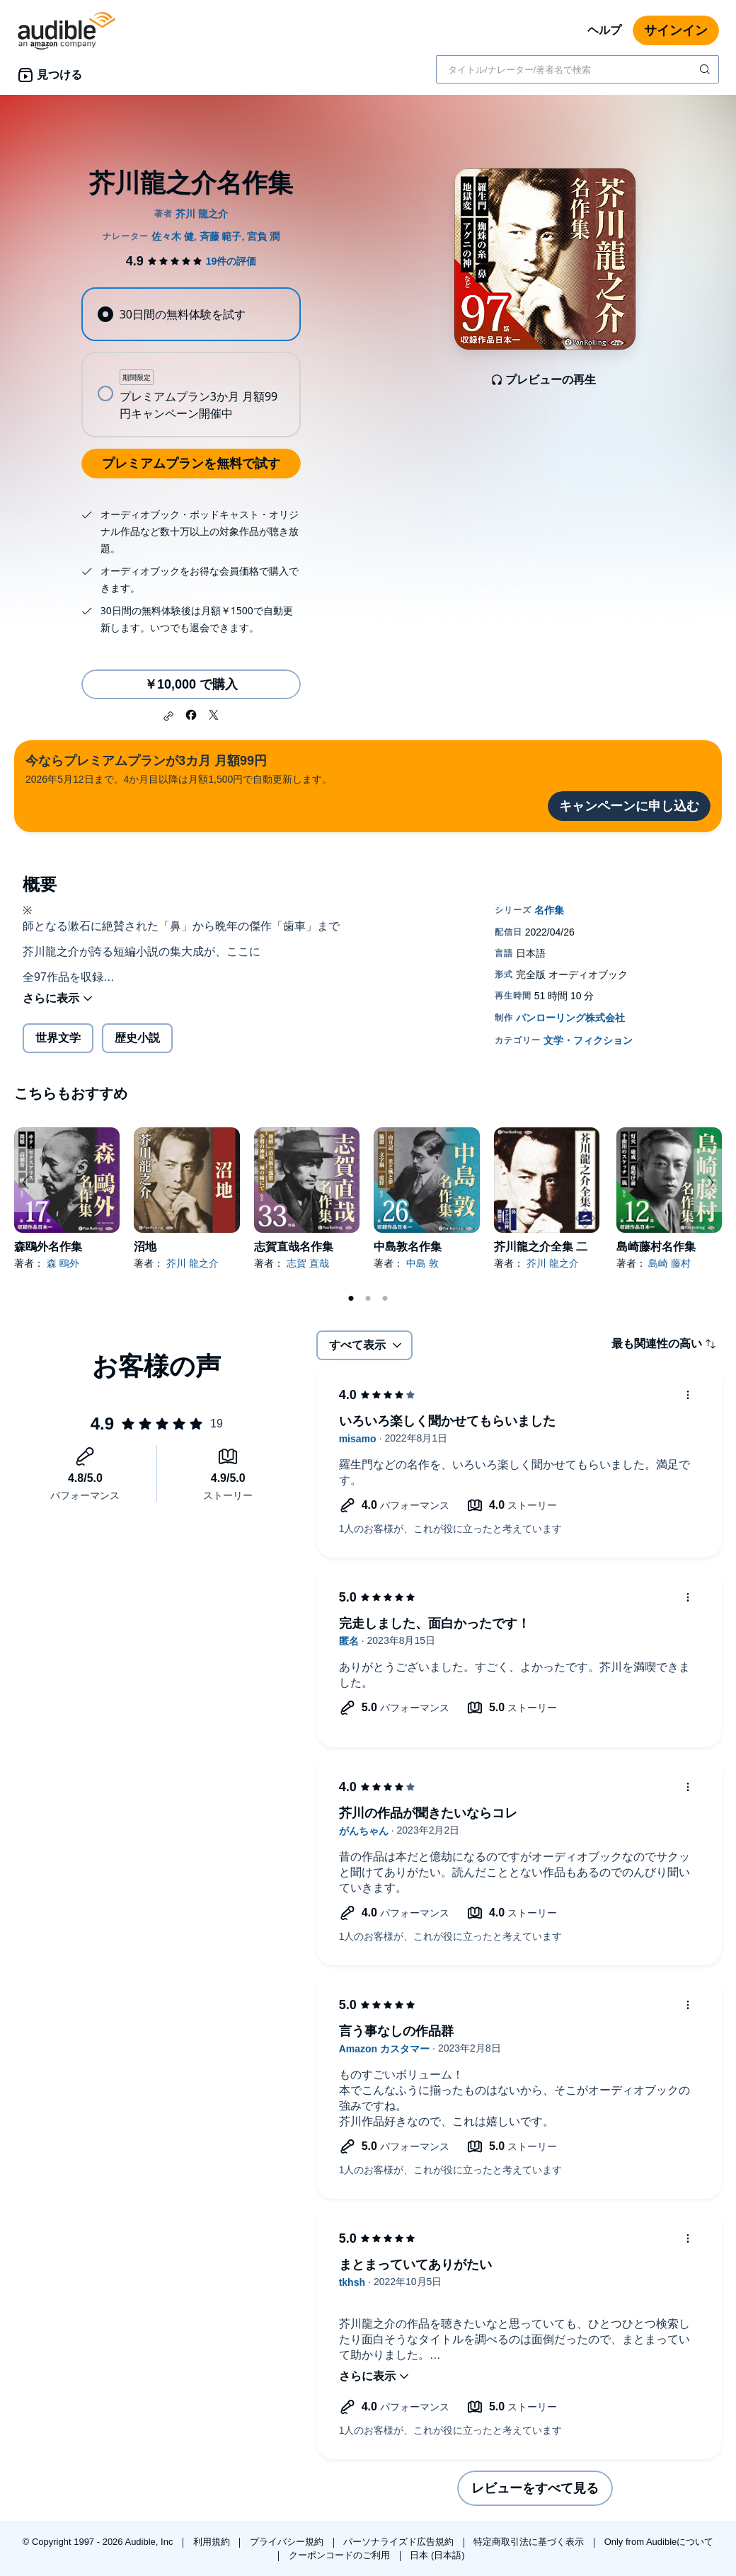  What do you see at coordinates (137, 1038) in the screenshot?
I see `歴史小説` at bounding box center [137, 1038].